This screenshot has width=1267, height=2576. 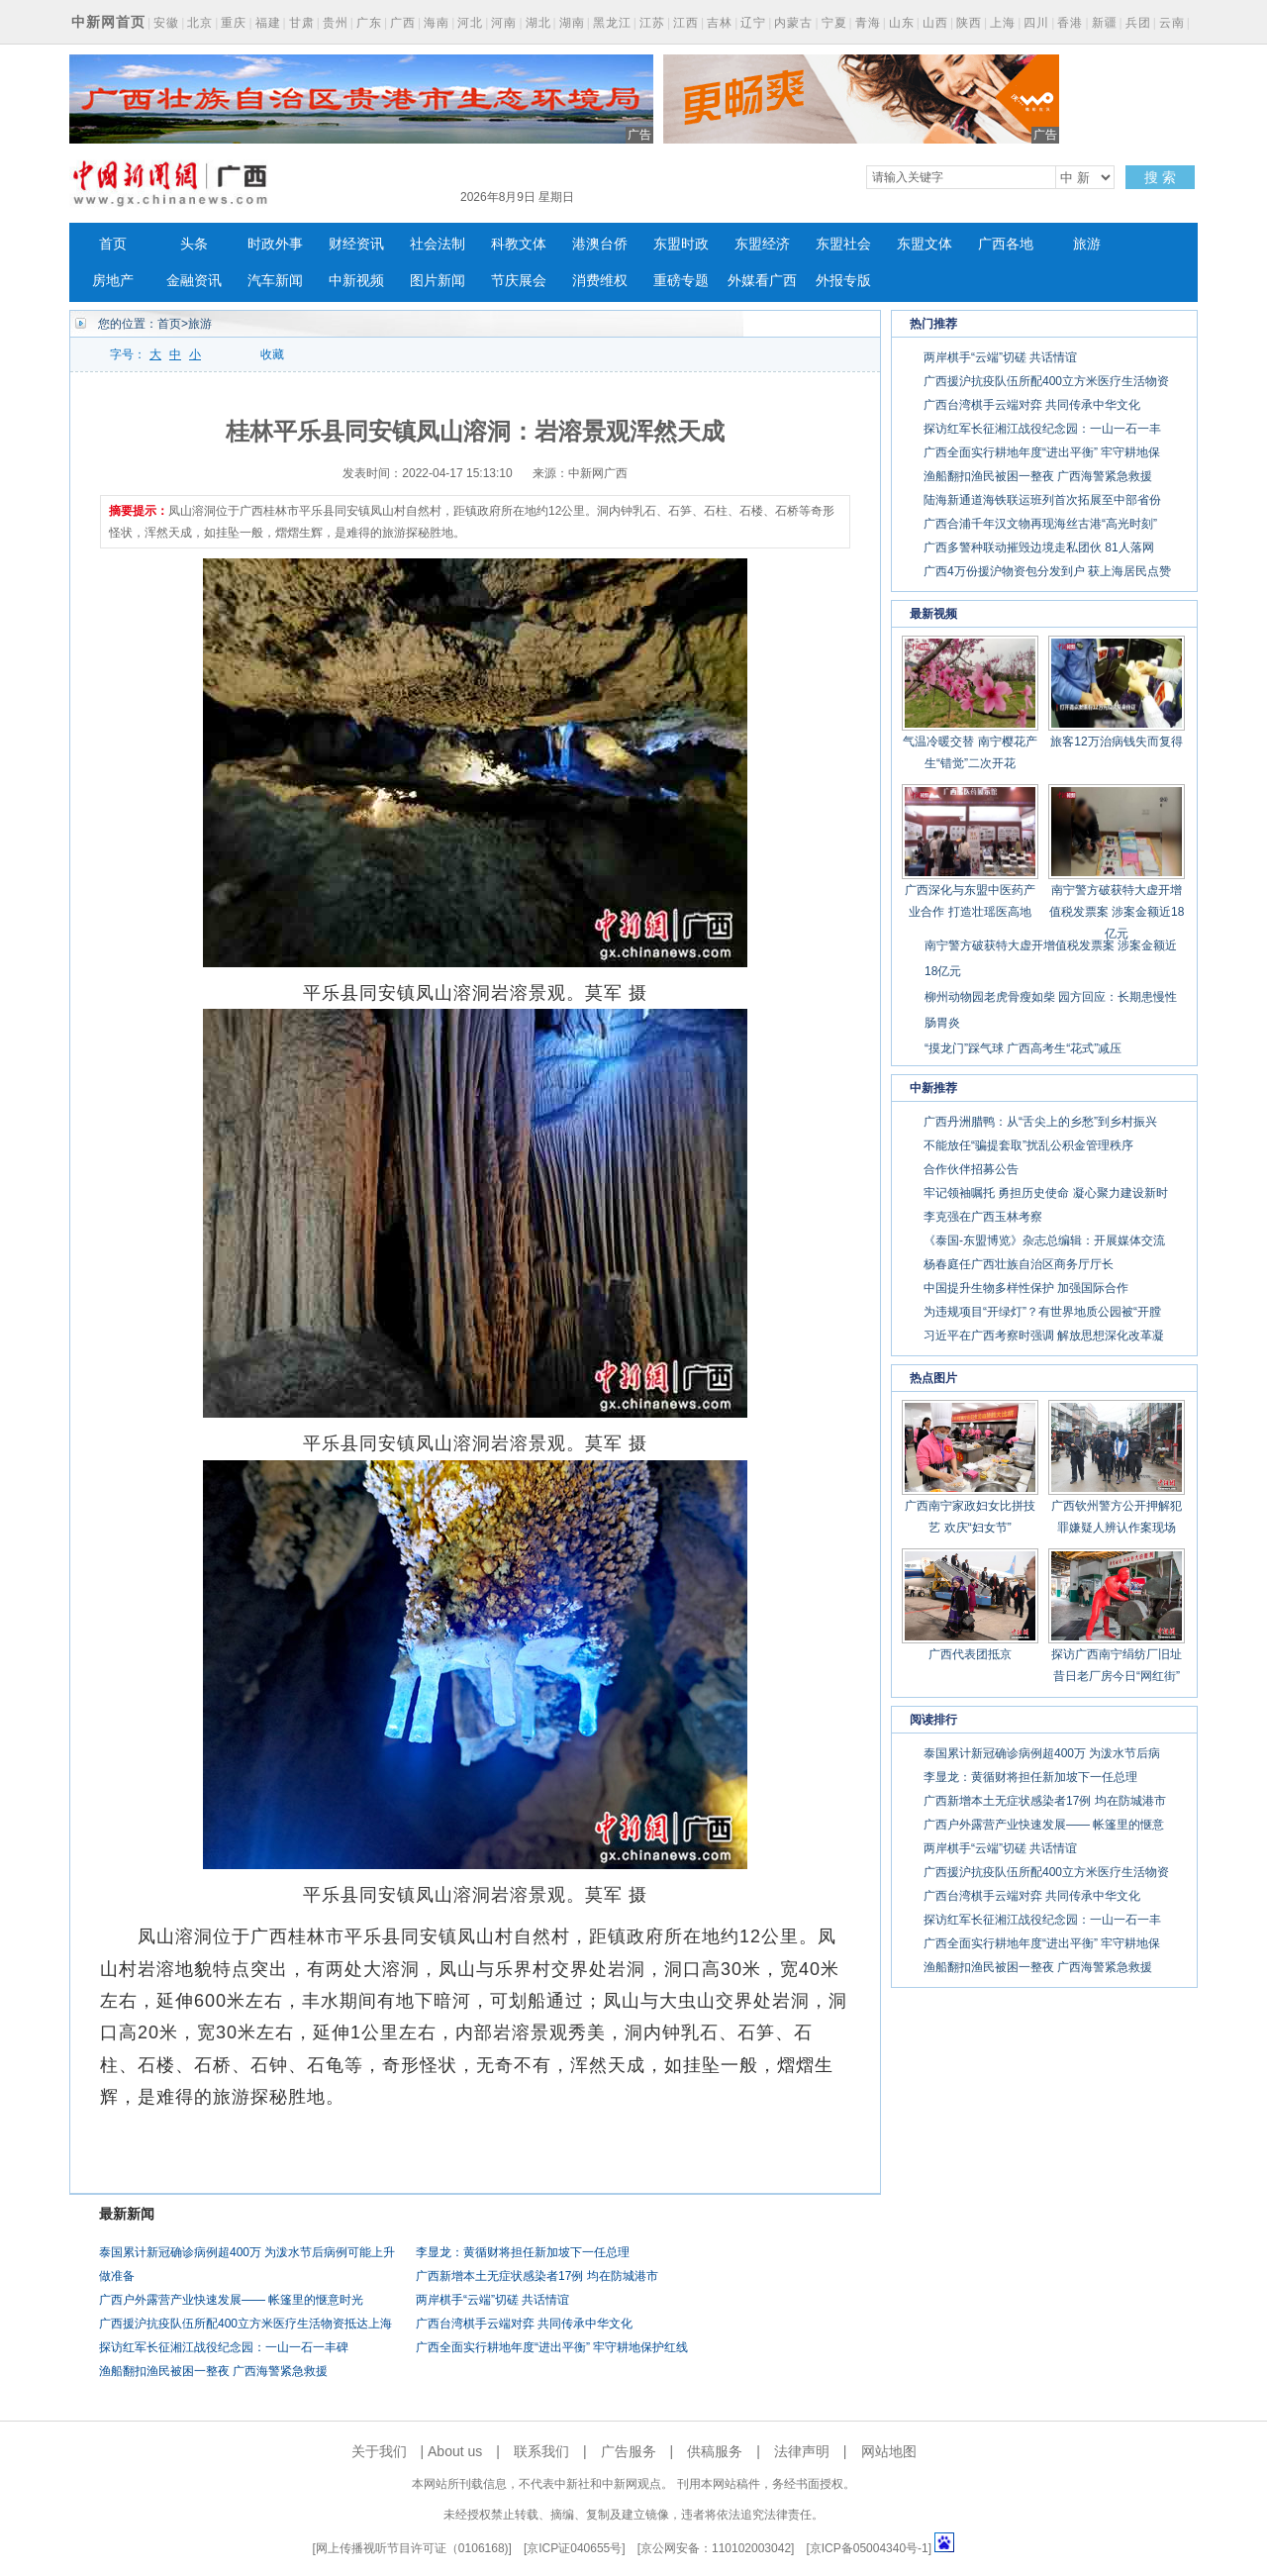 I want to click on 广西户外露营产业快速发展—— 帐篷里的惬意时光, so click(x=231, y=2300).